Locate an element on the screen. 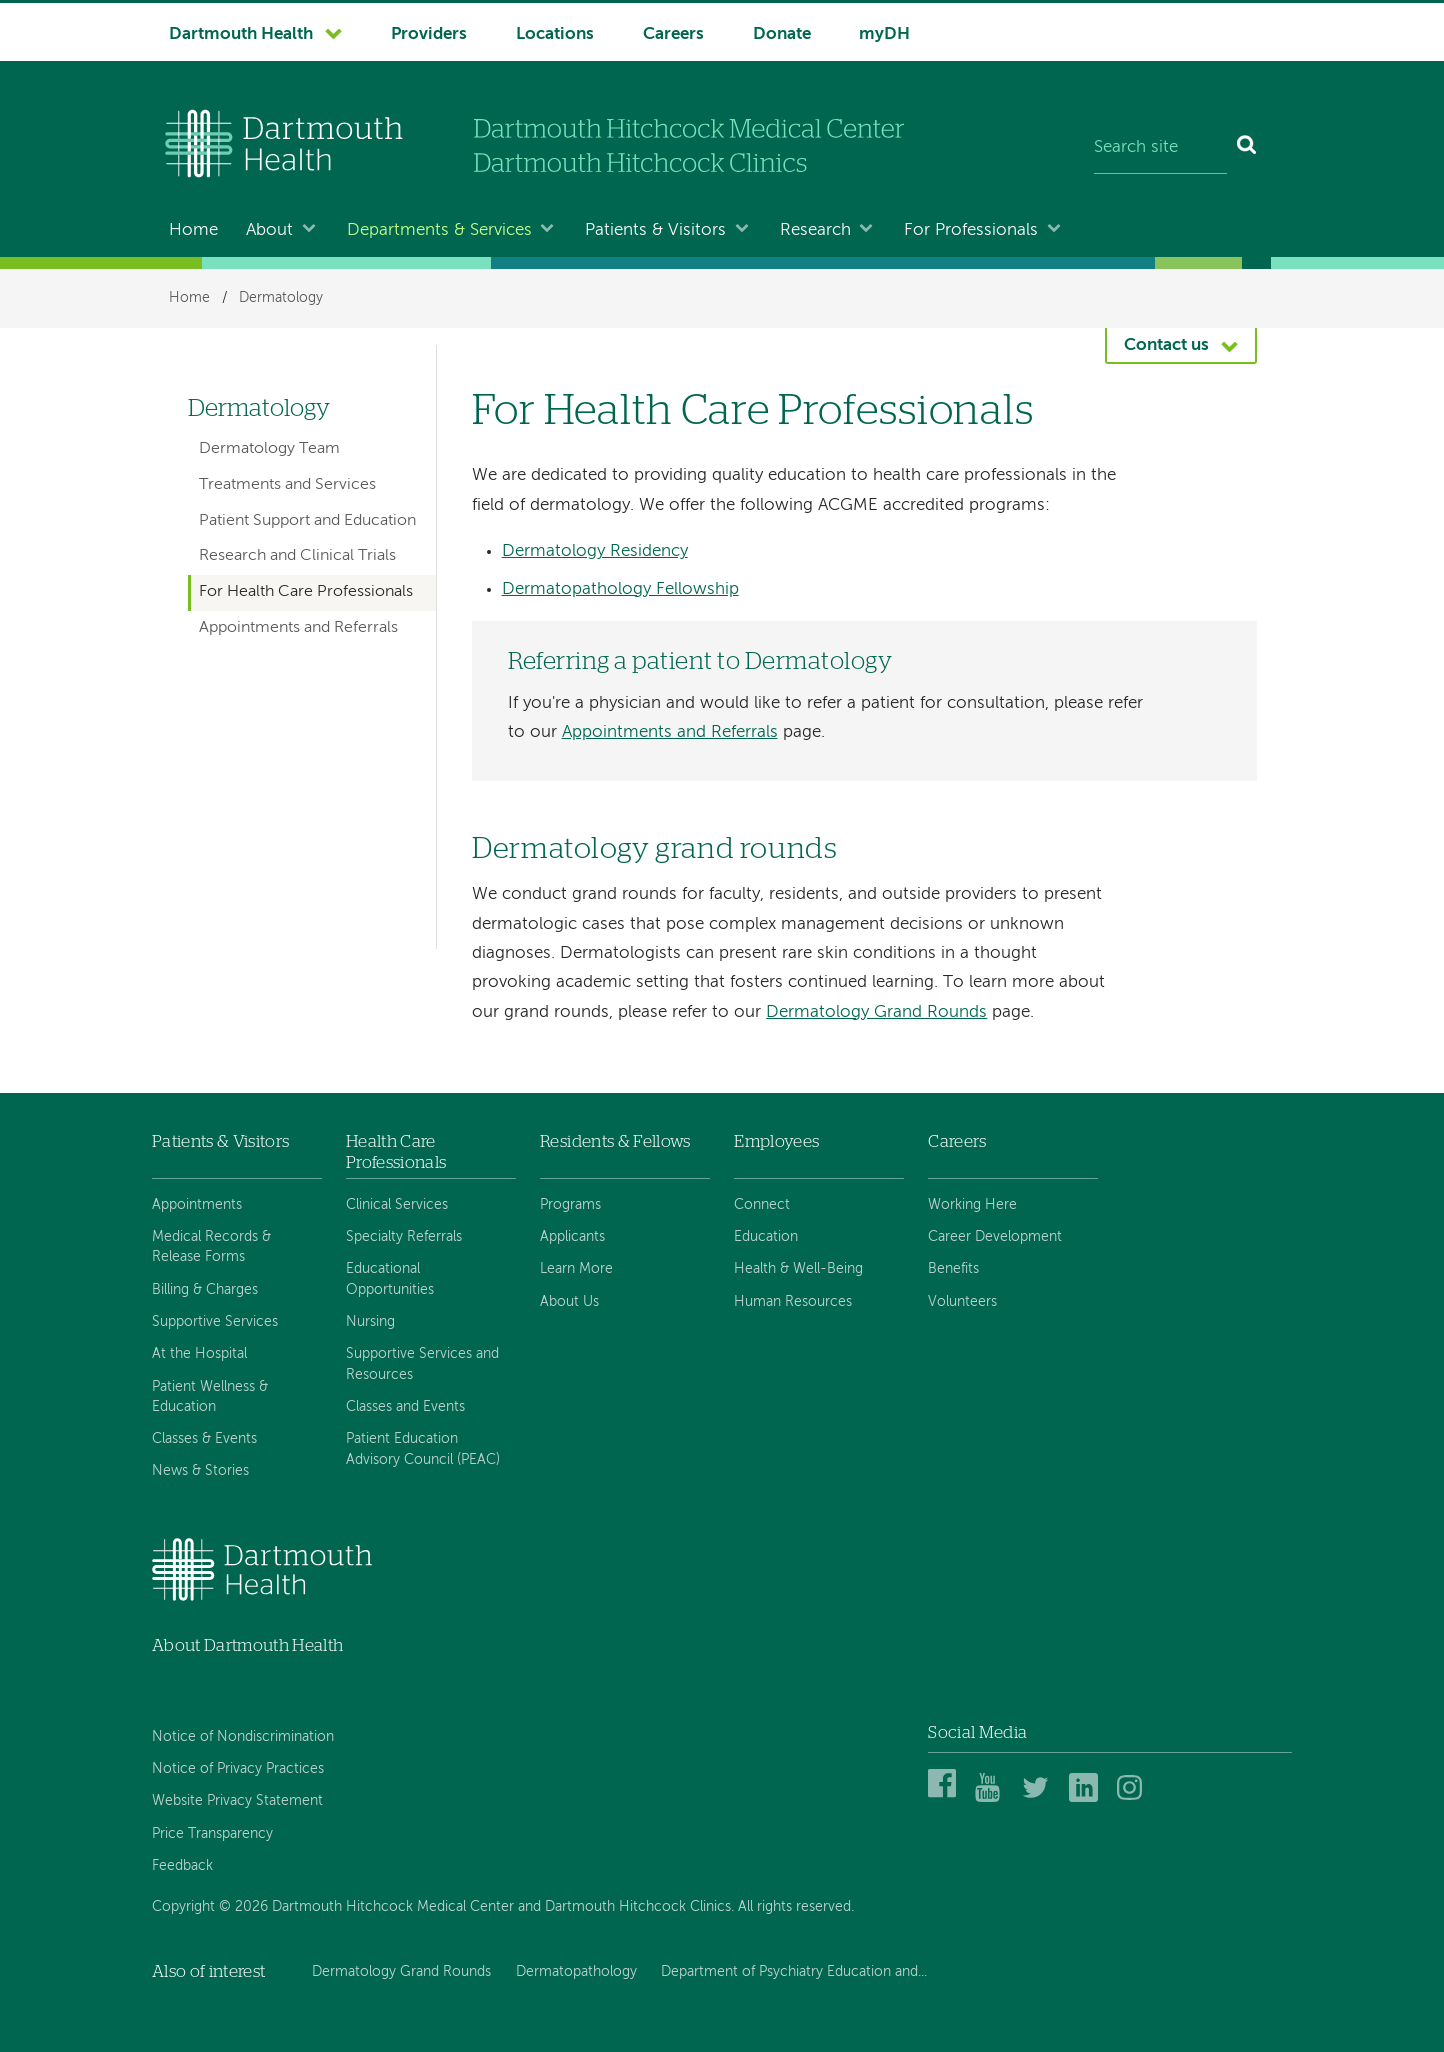 The width and height of the screenshot is (1444, 2052). Donate is located at coordinates (782, 34).